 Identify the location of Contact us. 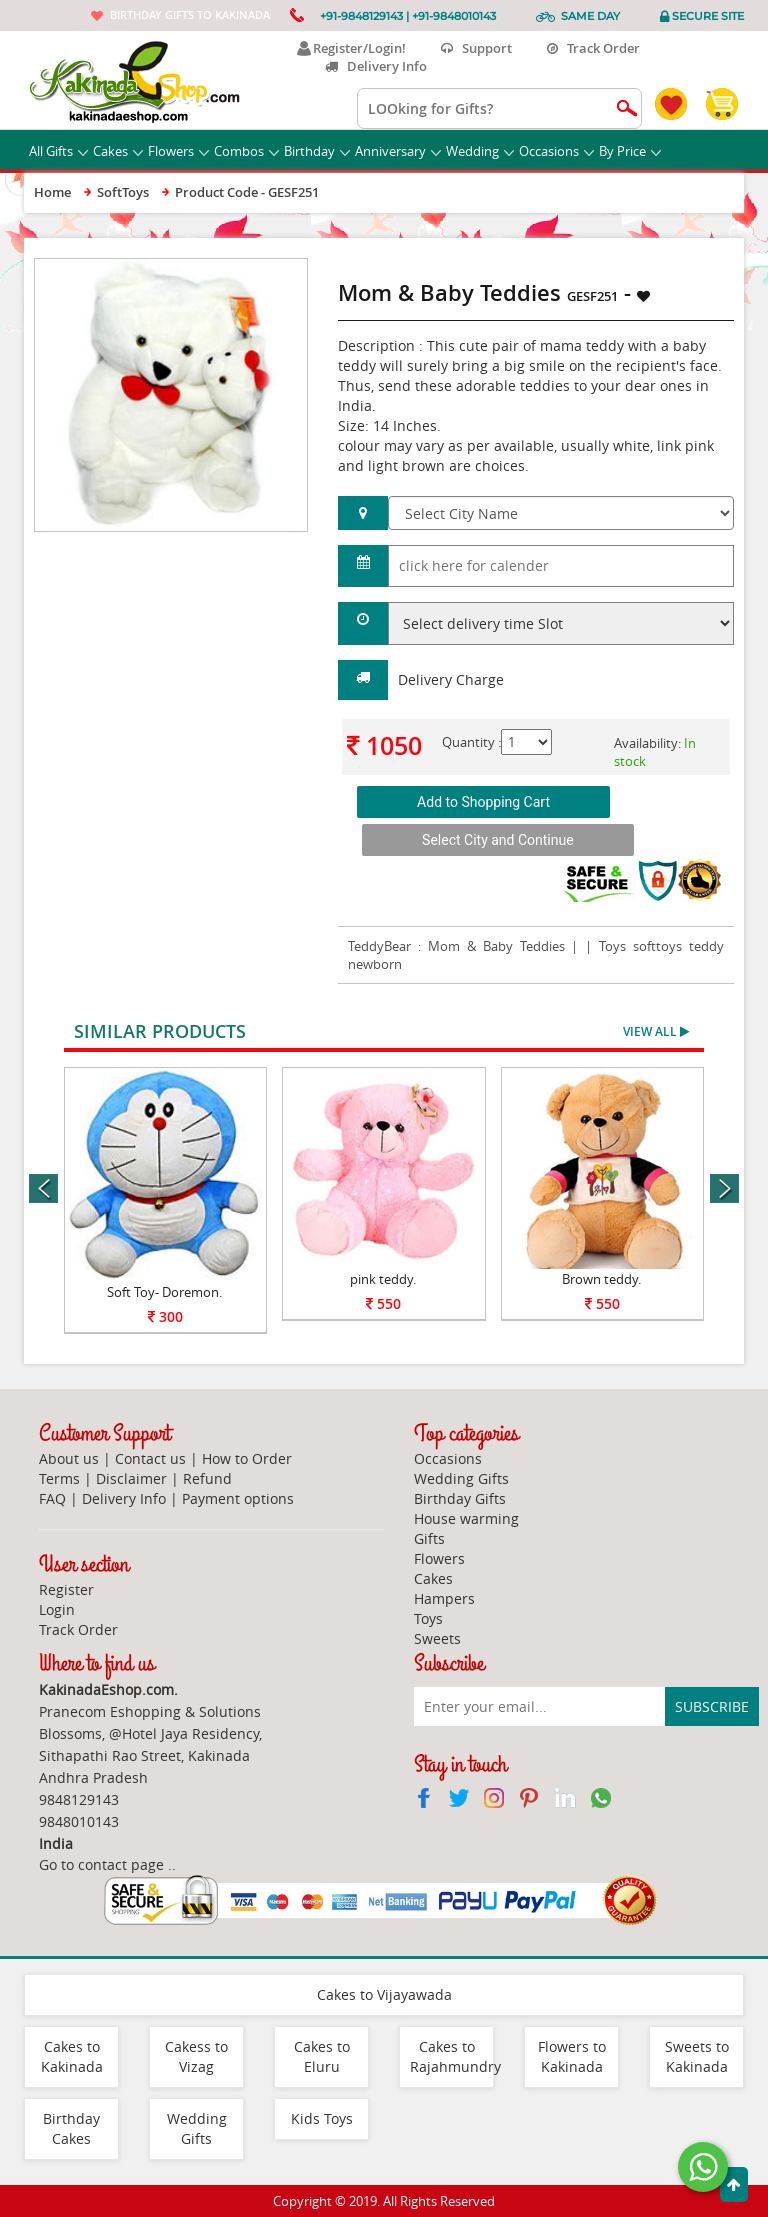
(150, 1458).